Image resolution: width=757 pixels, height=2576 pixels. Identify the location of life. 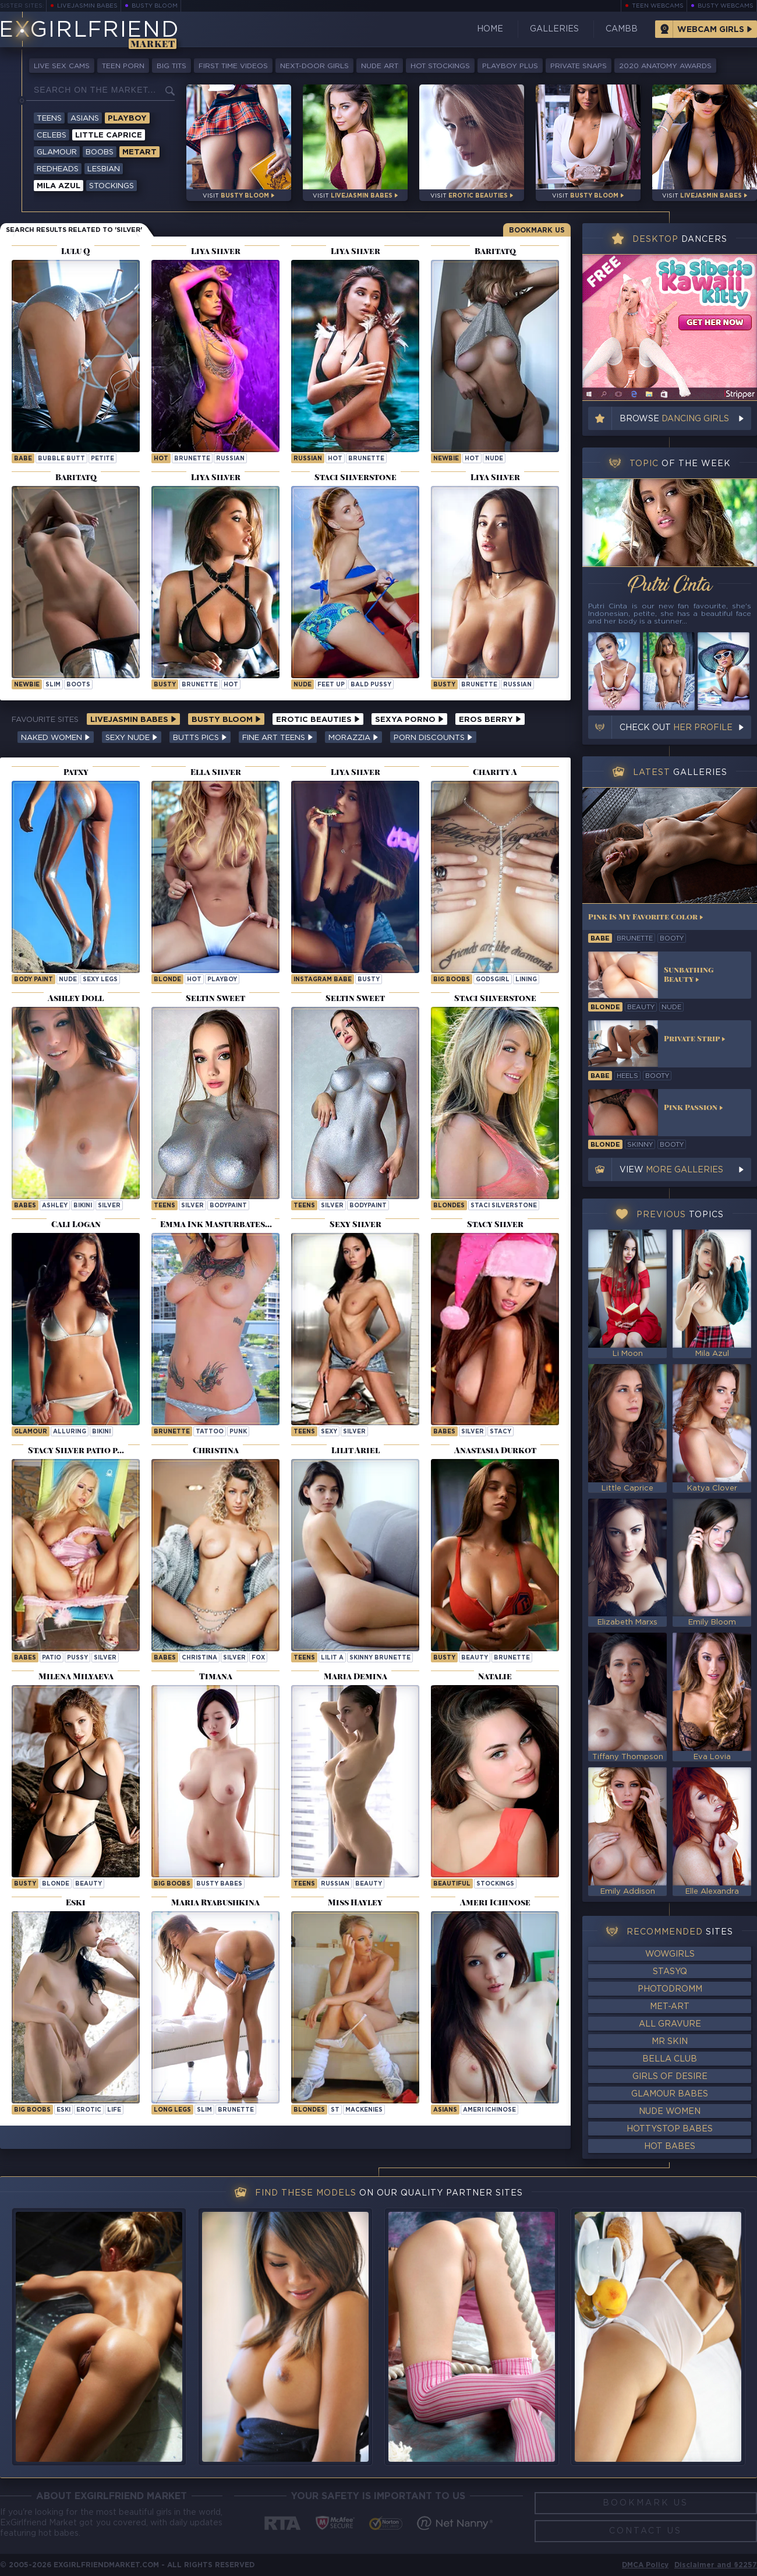
(114, 2110).